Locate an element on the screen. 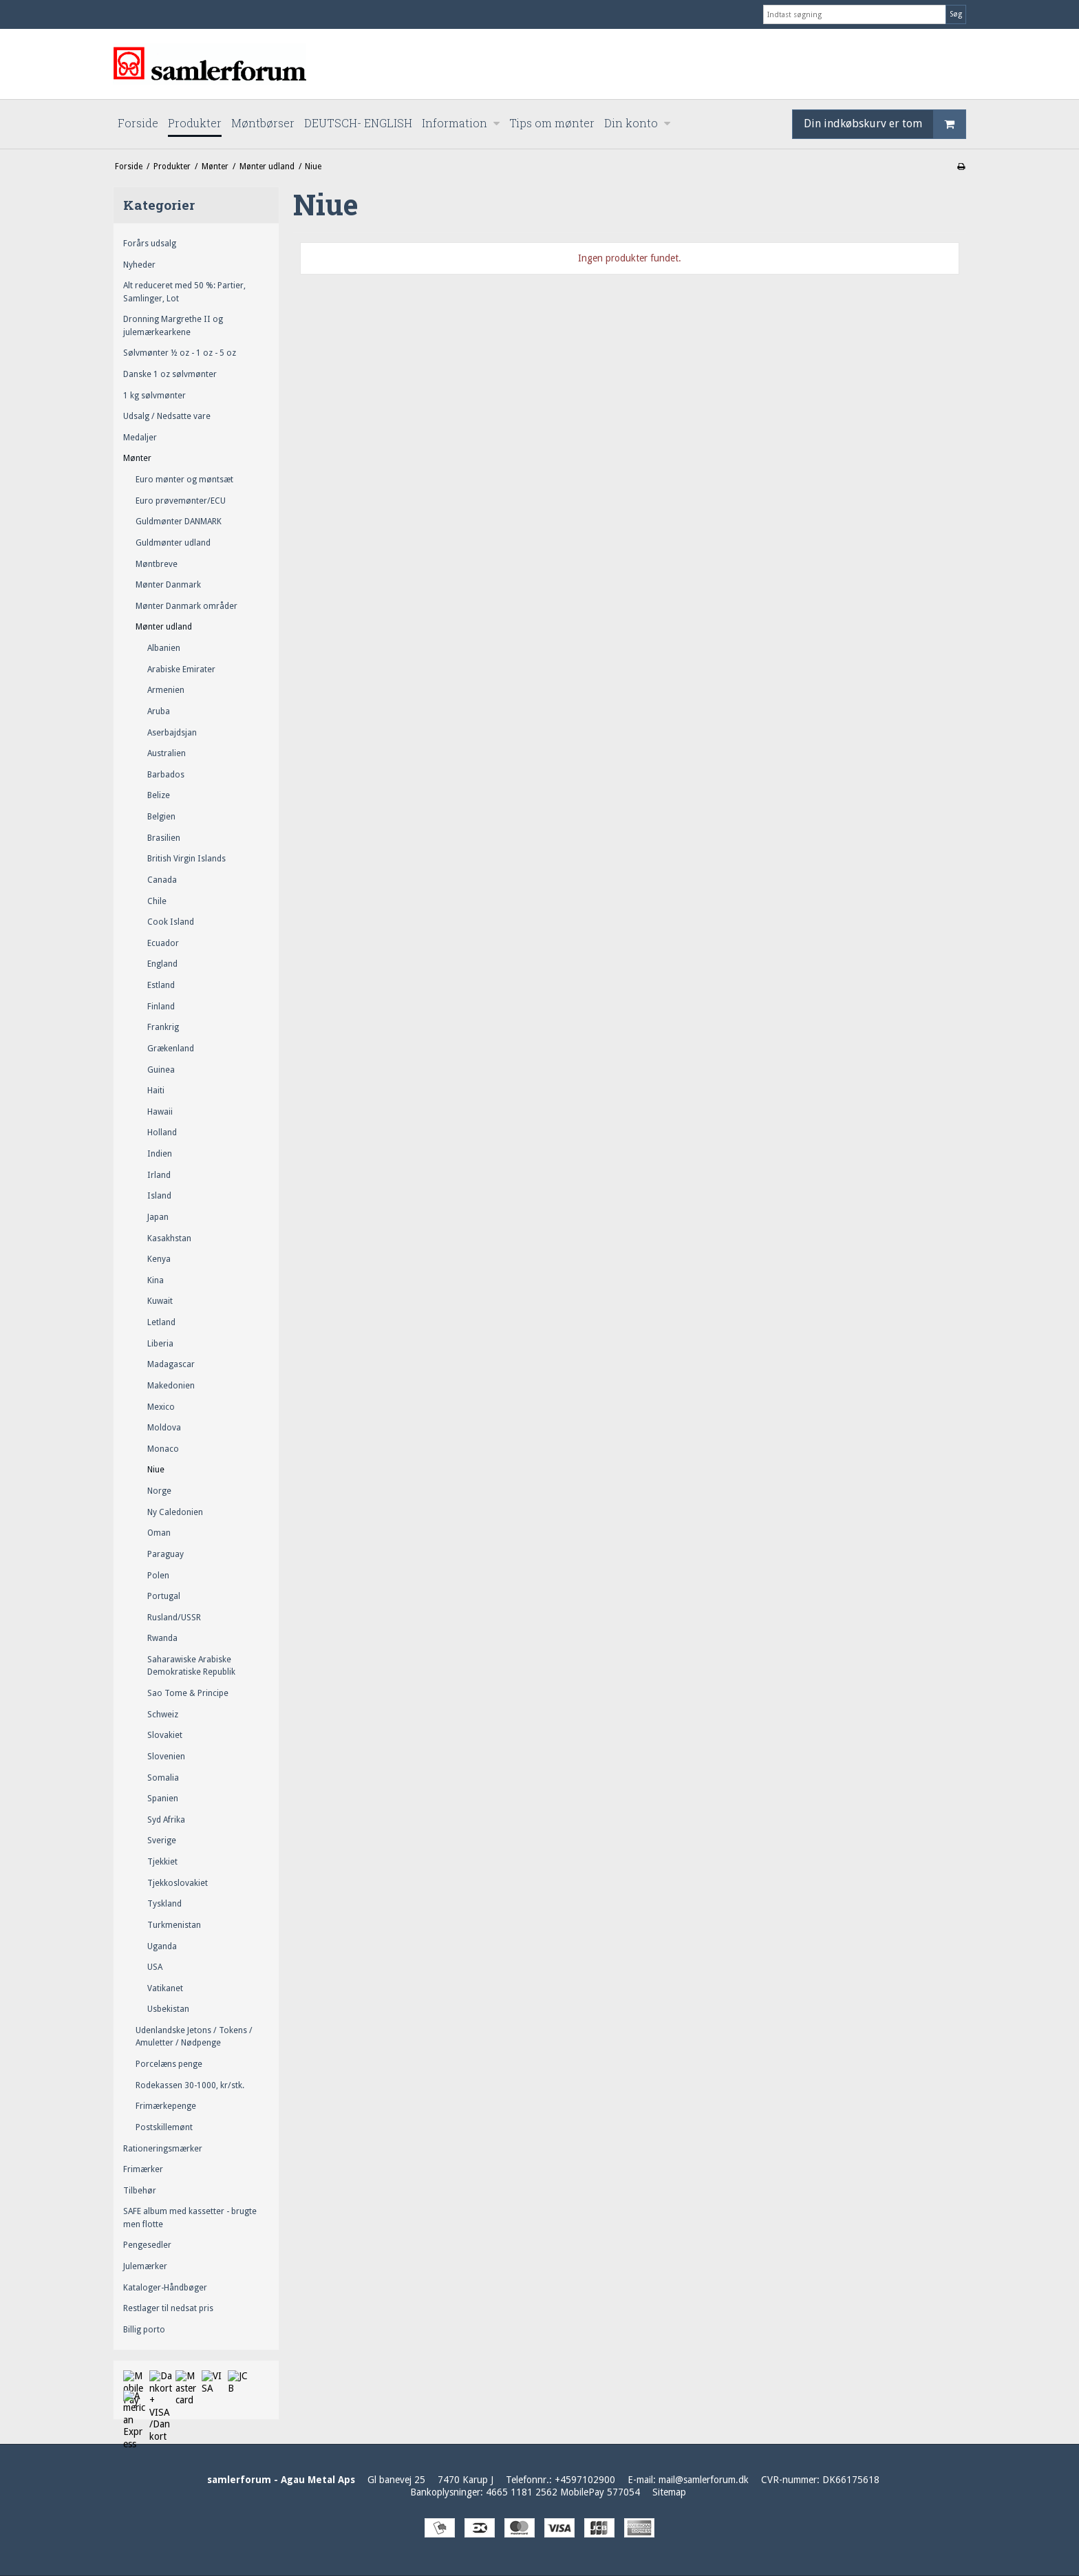  Postskillemønt is located at coordinates (164, 2127).